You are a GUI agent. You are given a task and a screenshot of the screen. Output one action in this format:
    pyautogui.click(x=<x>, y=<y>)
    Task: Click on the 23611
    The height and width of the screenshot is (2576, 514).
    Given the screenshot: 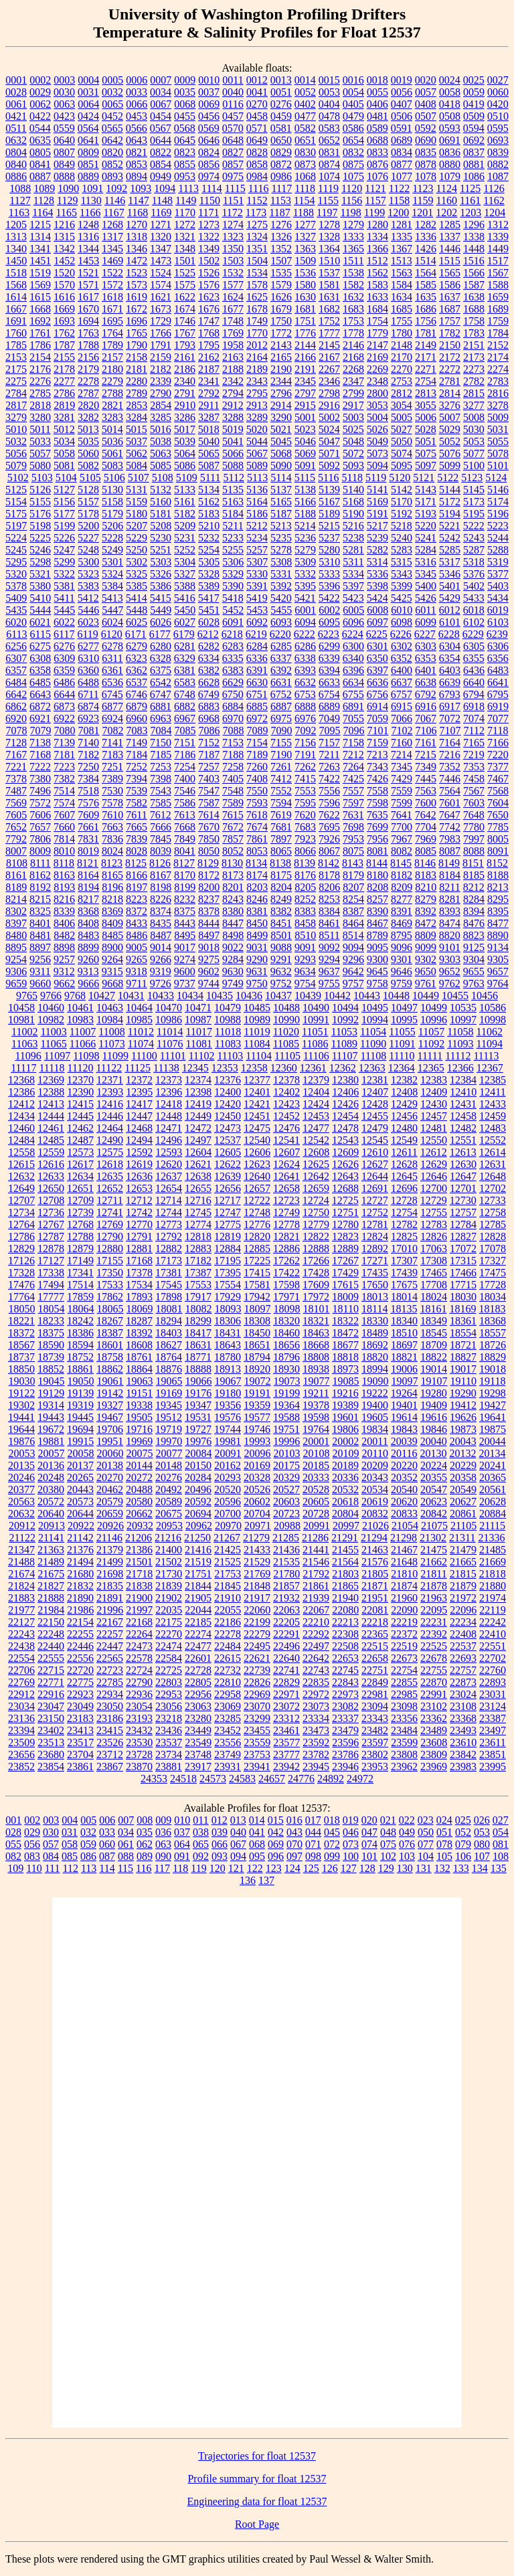 What is the action you would take?
    pyautogui.click(x=492, y=1742)
    